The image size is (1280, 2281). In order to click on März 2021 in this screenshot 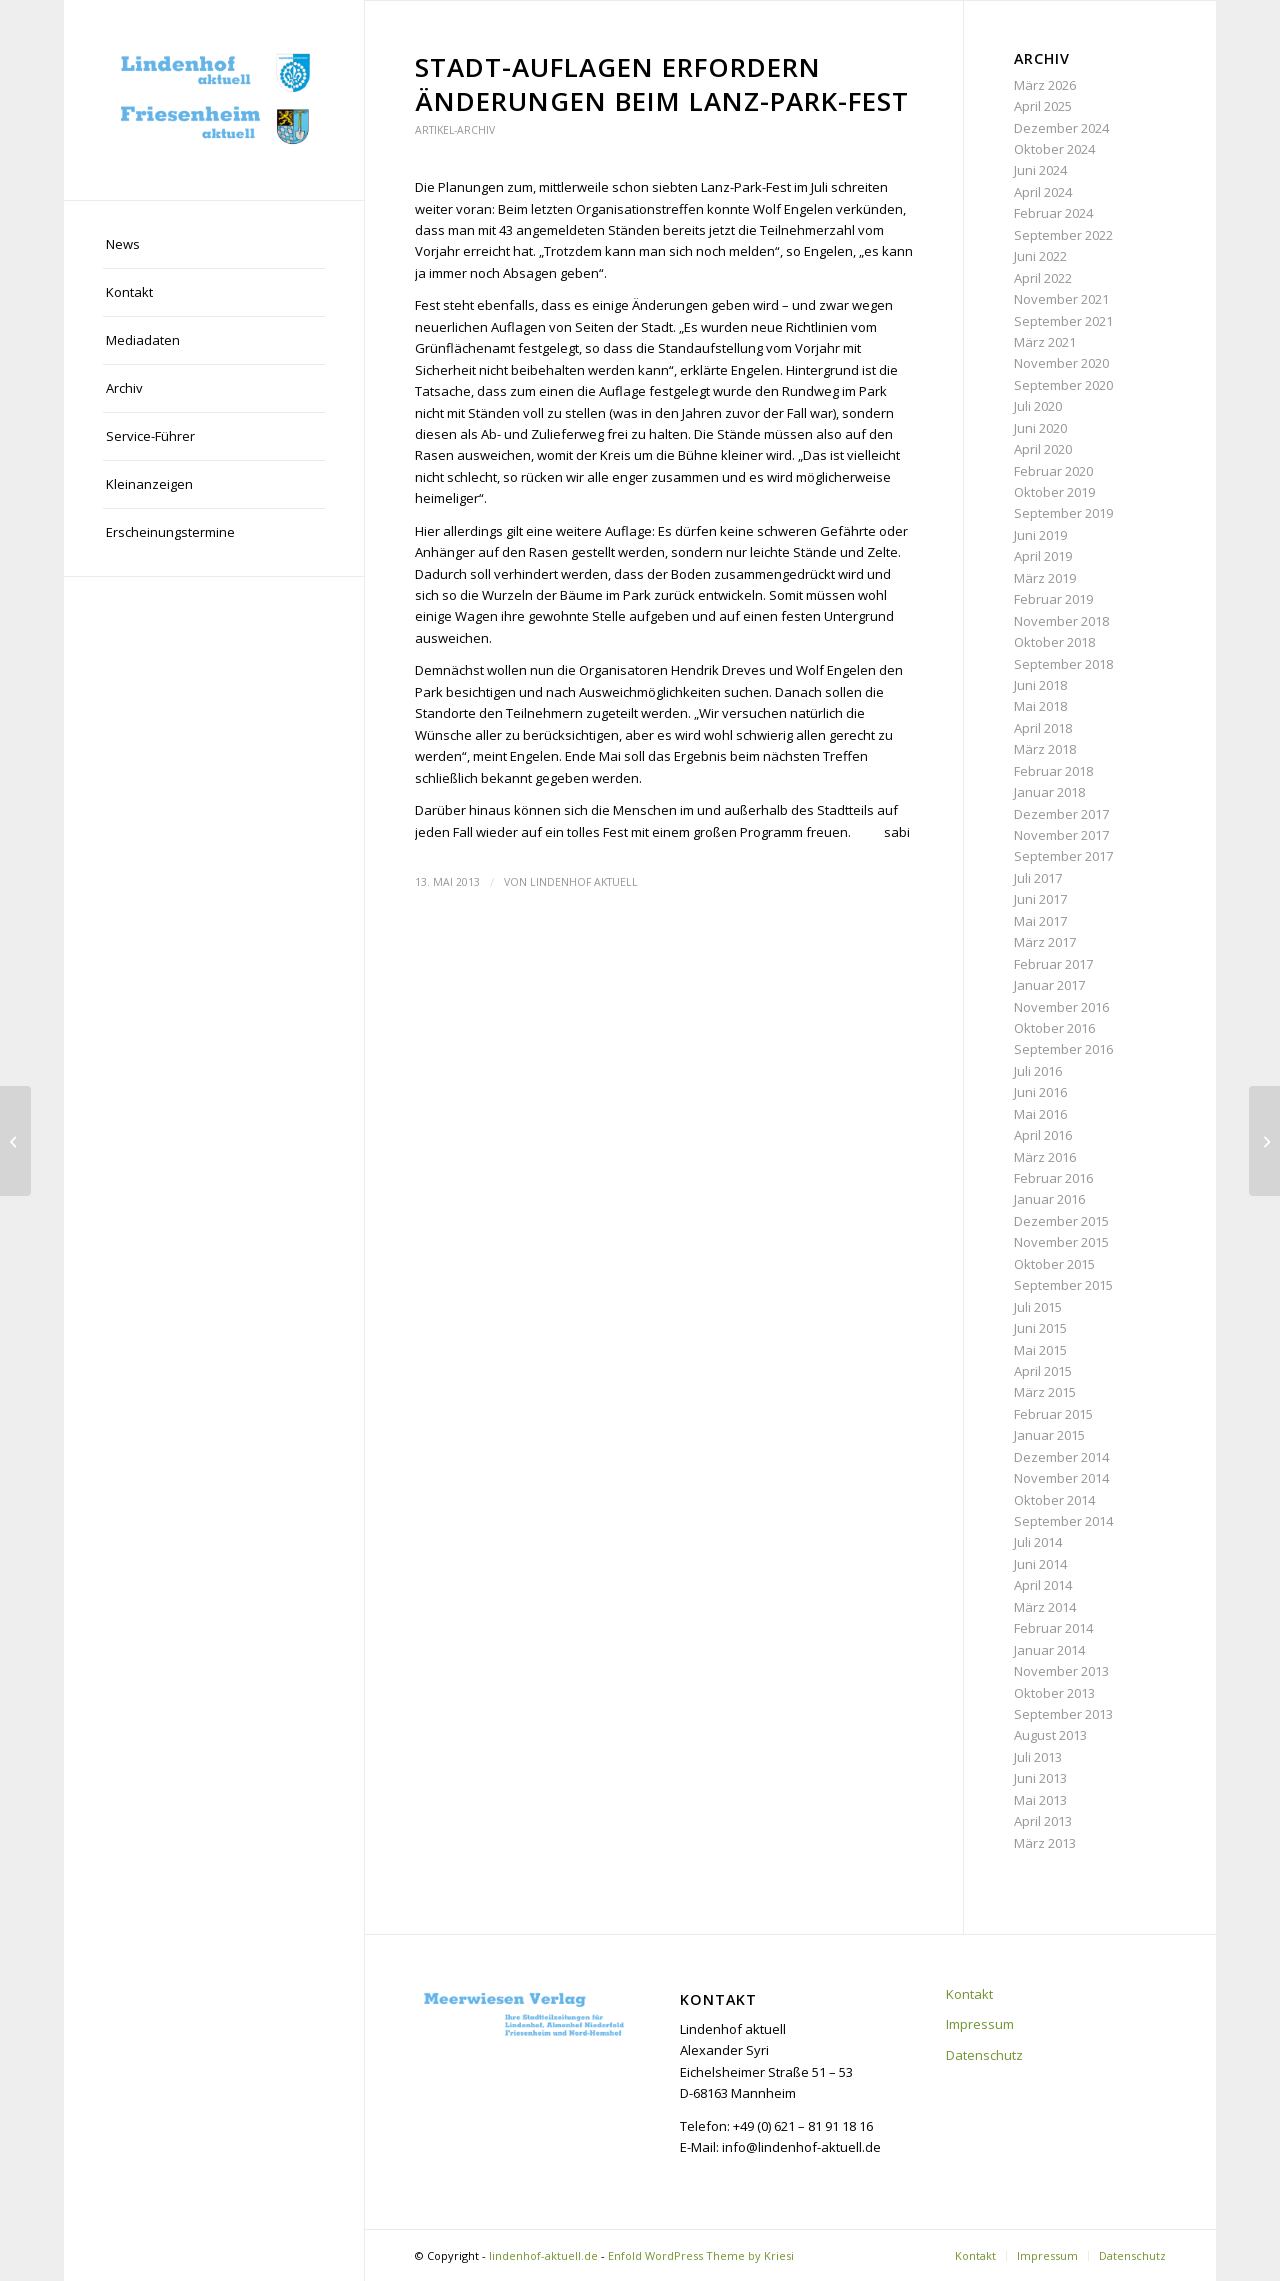, I will do `click(1045, 342)`.